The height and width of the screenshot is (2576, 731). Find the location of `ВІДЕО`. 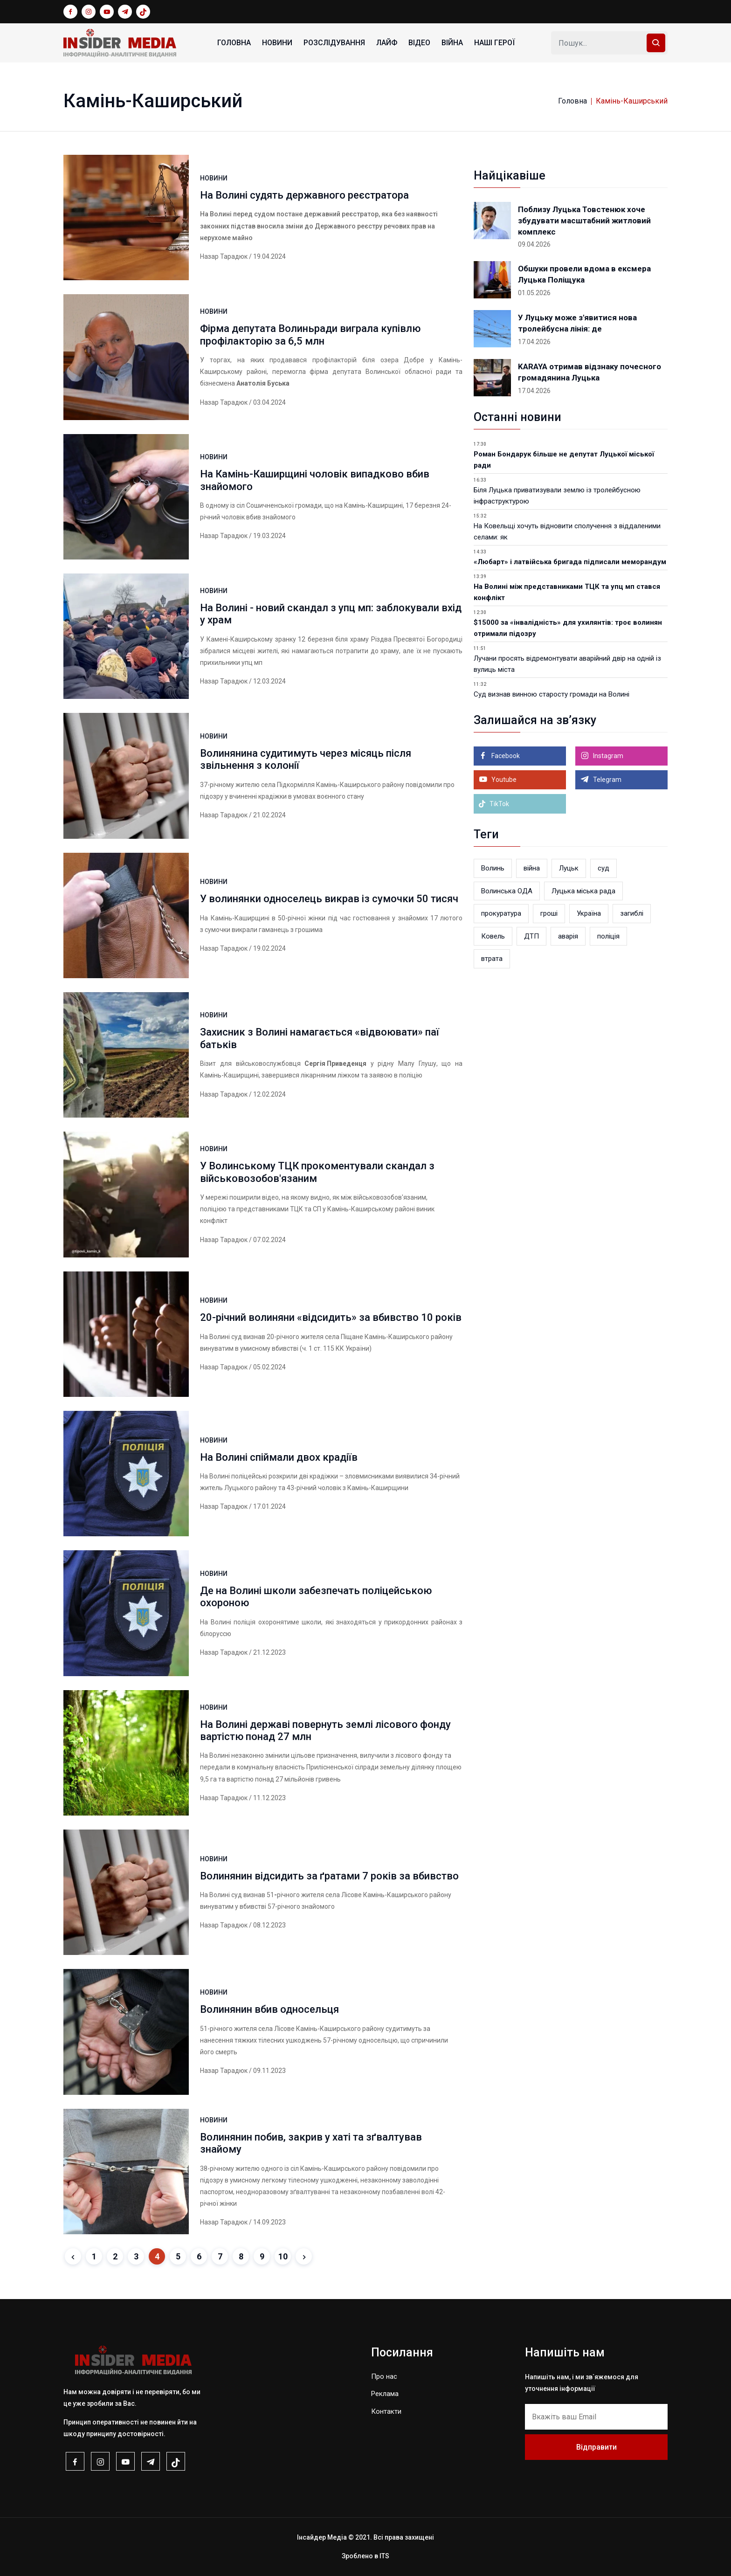

ВІДЕО is located at coordinates (419, 42).